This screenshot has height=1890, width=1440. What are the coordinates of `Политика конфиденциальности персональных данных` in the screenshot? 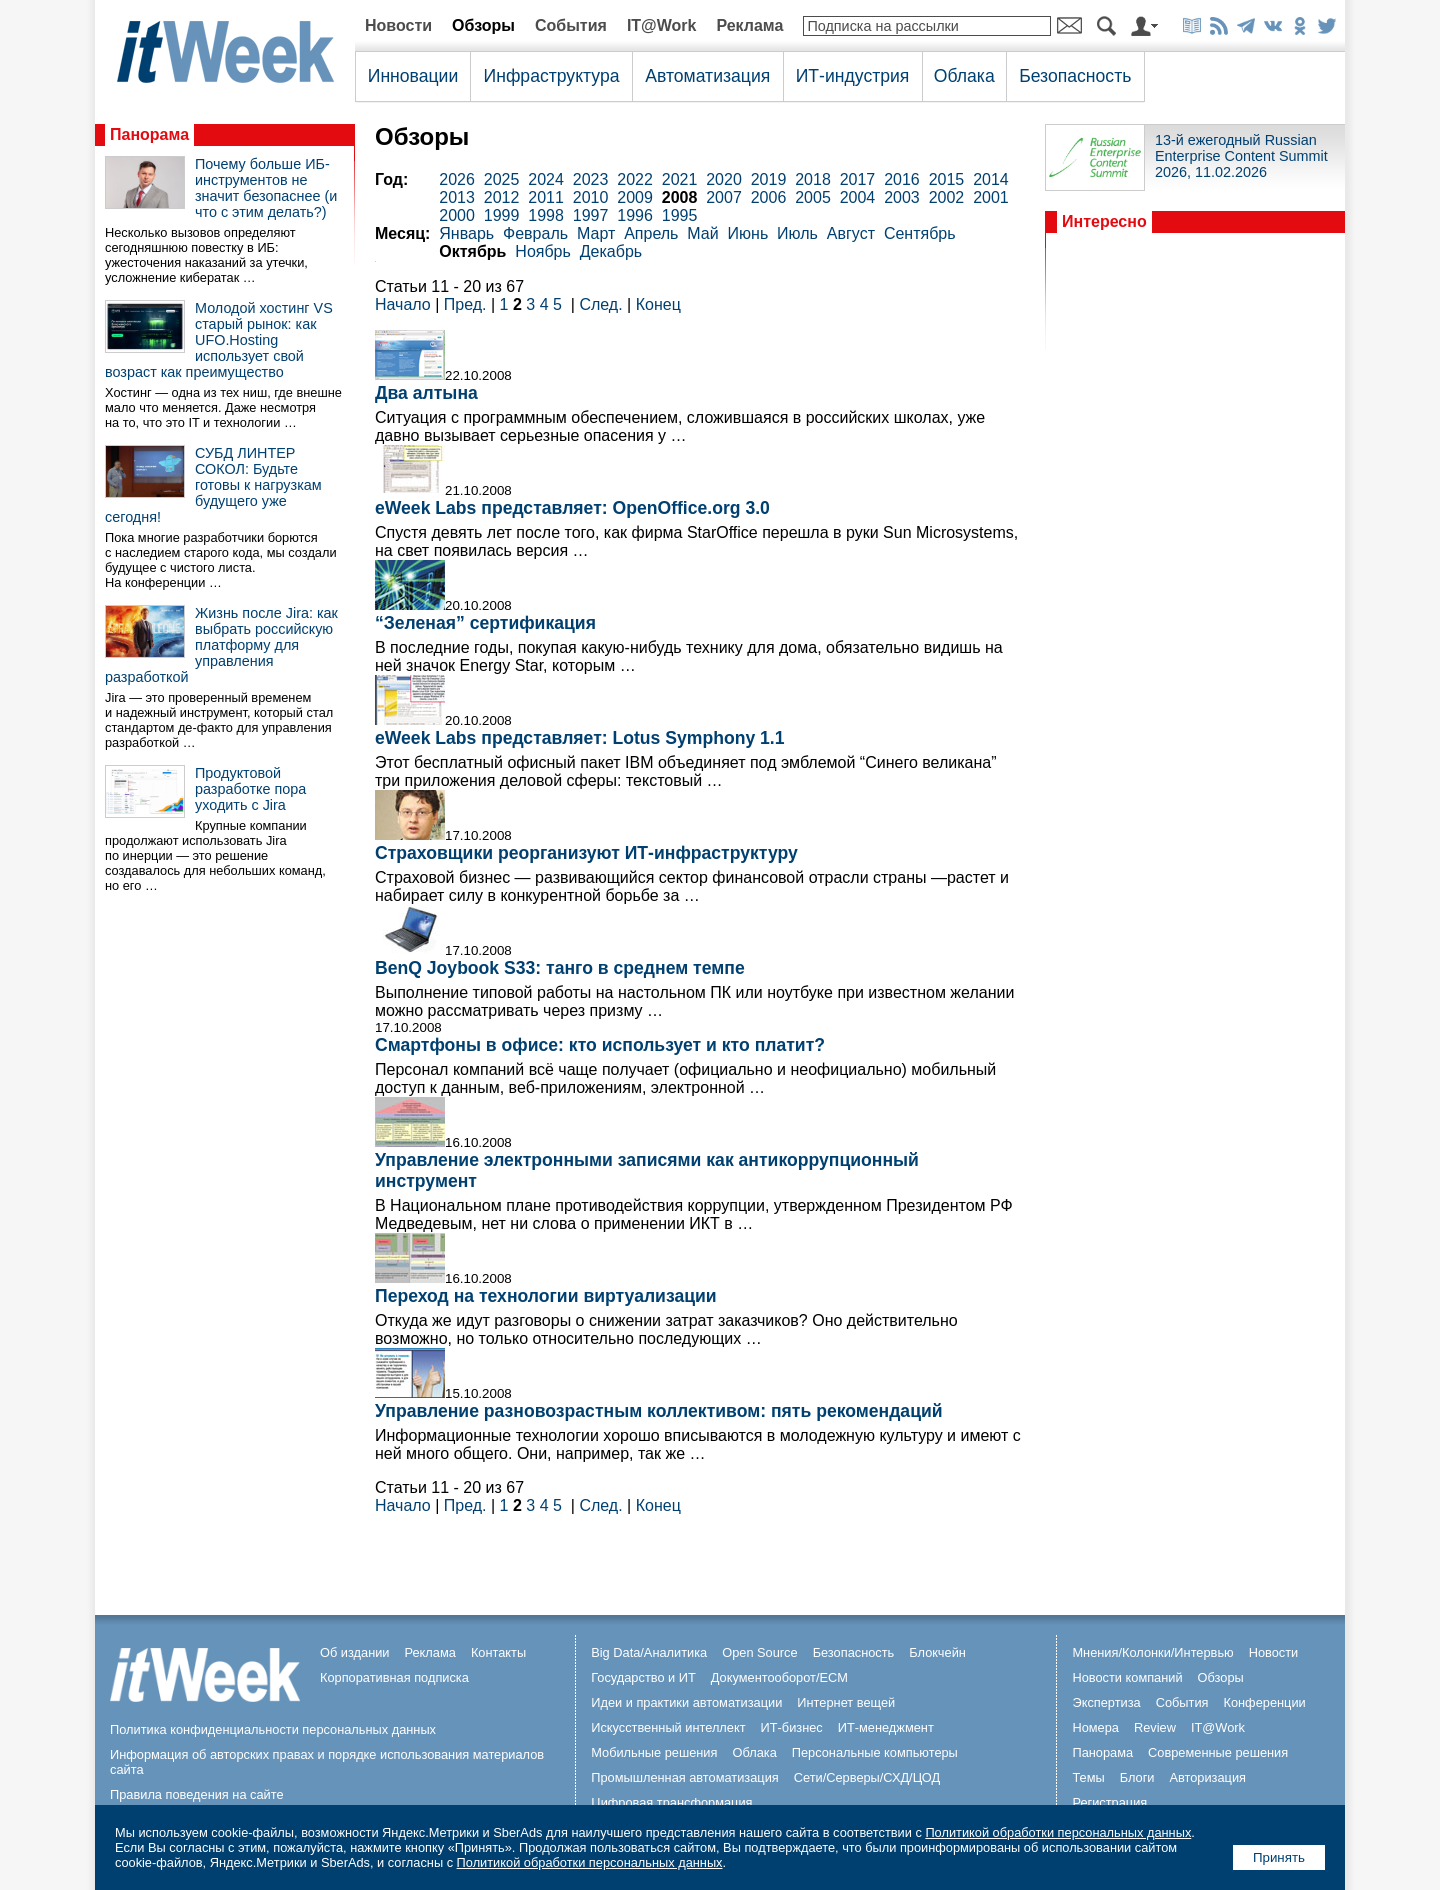 It's located at (273, 1729).